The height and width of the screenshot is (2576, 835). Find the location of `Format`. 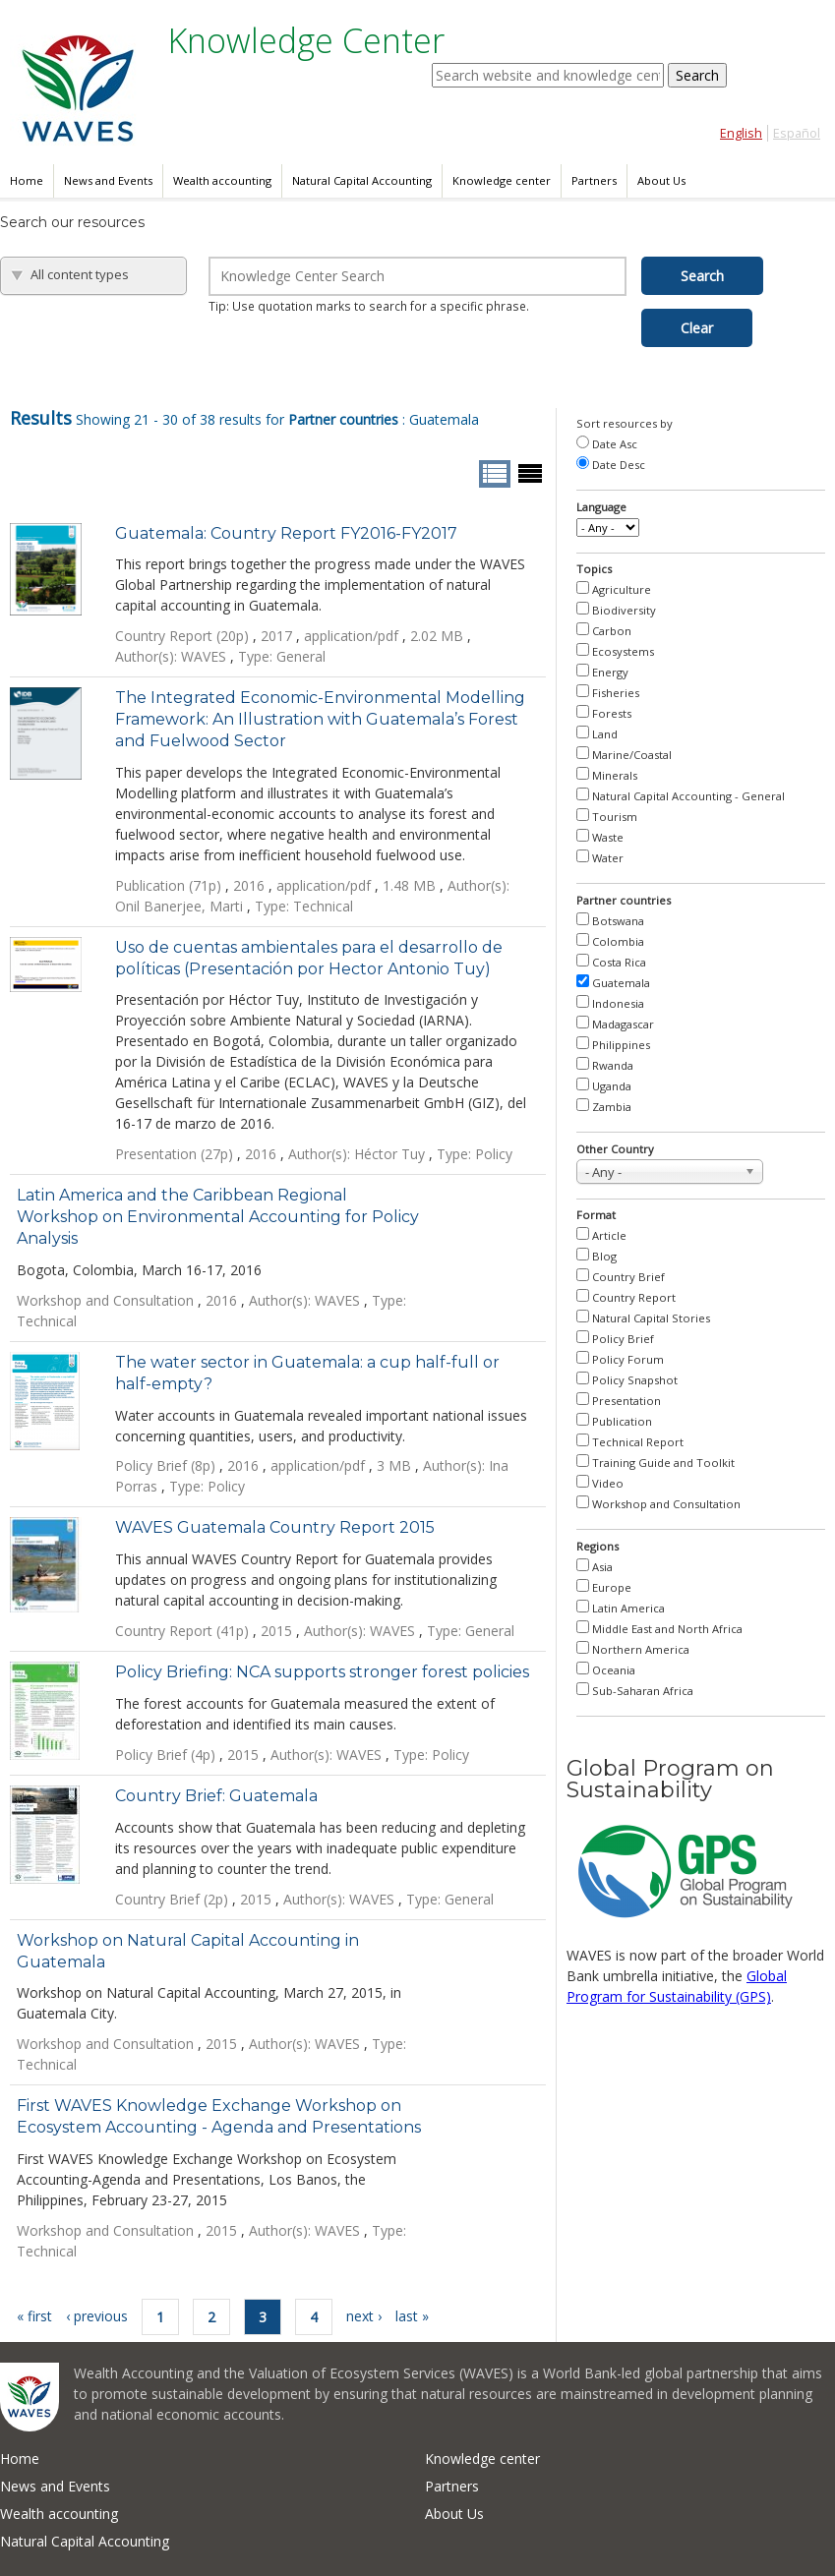

Format is located at coordinates (596, 1214).